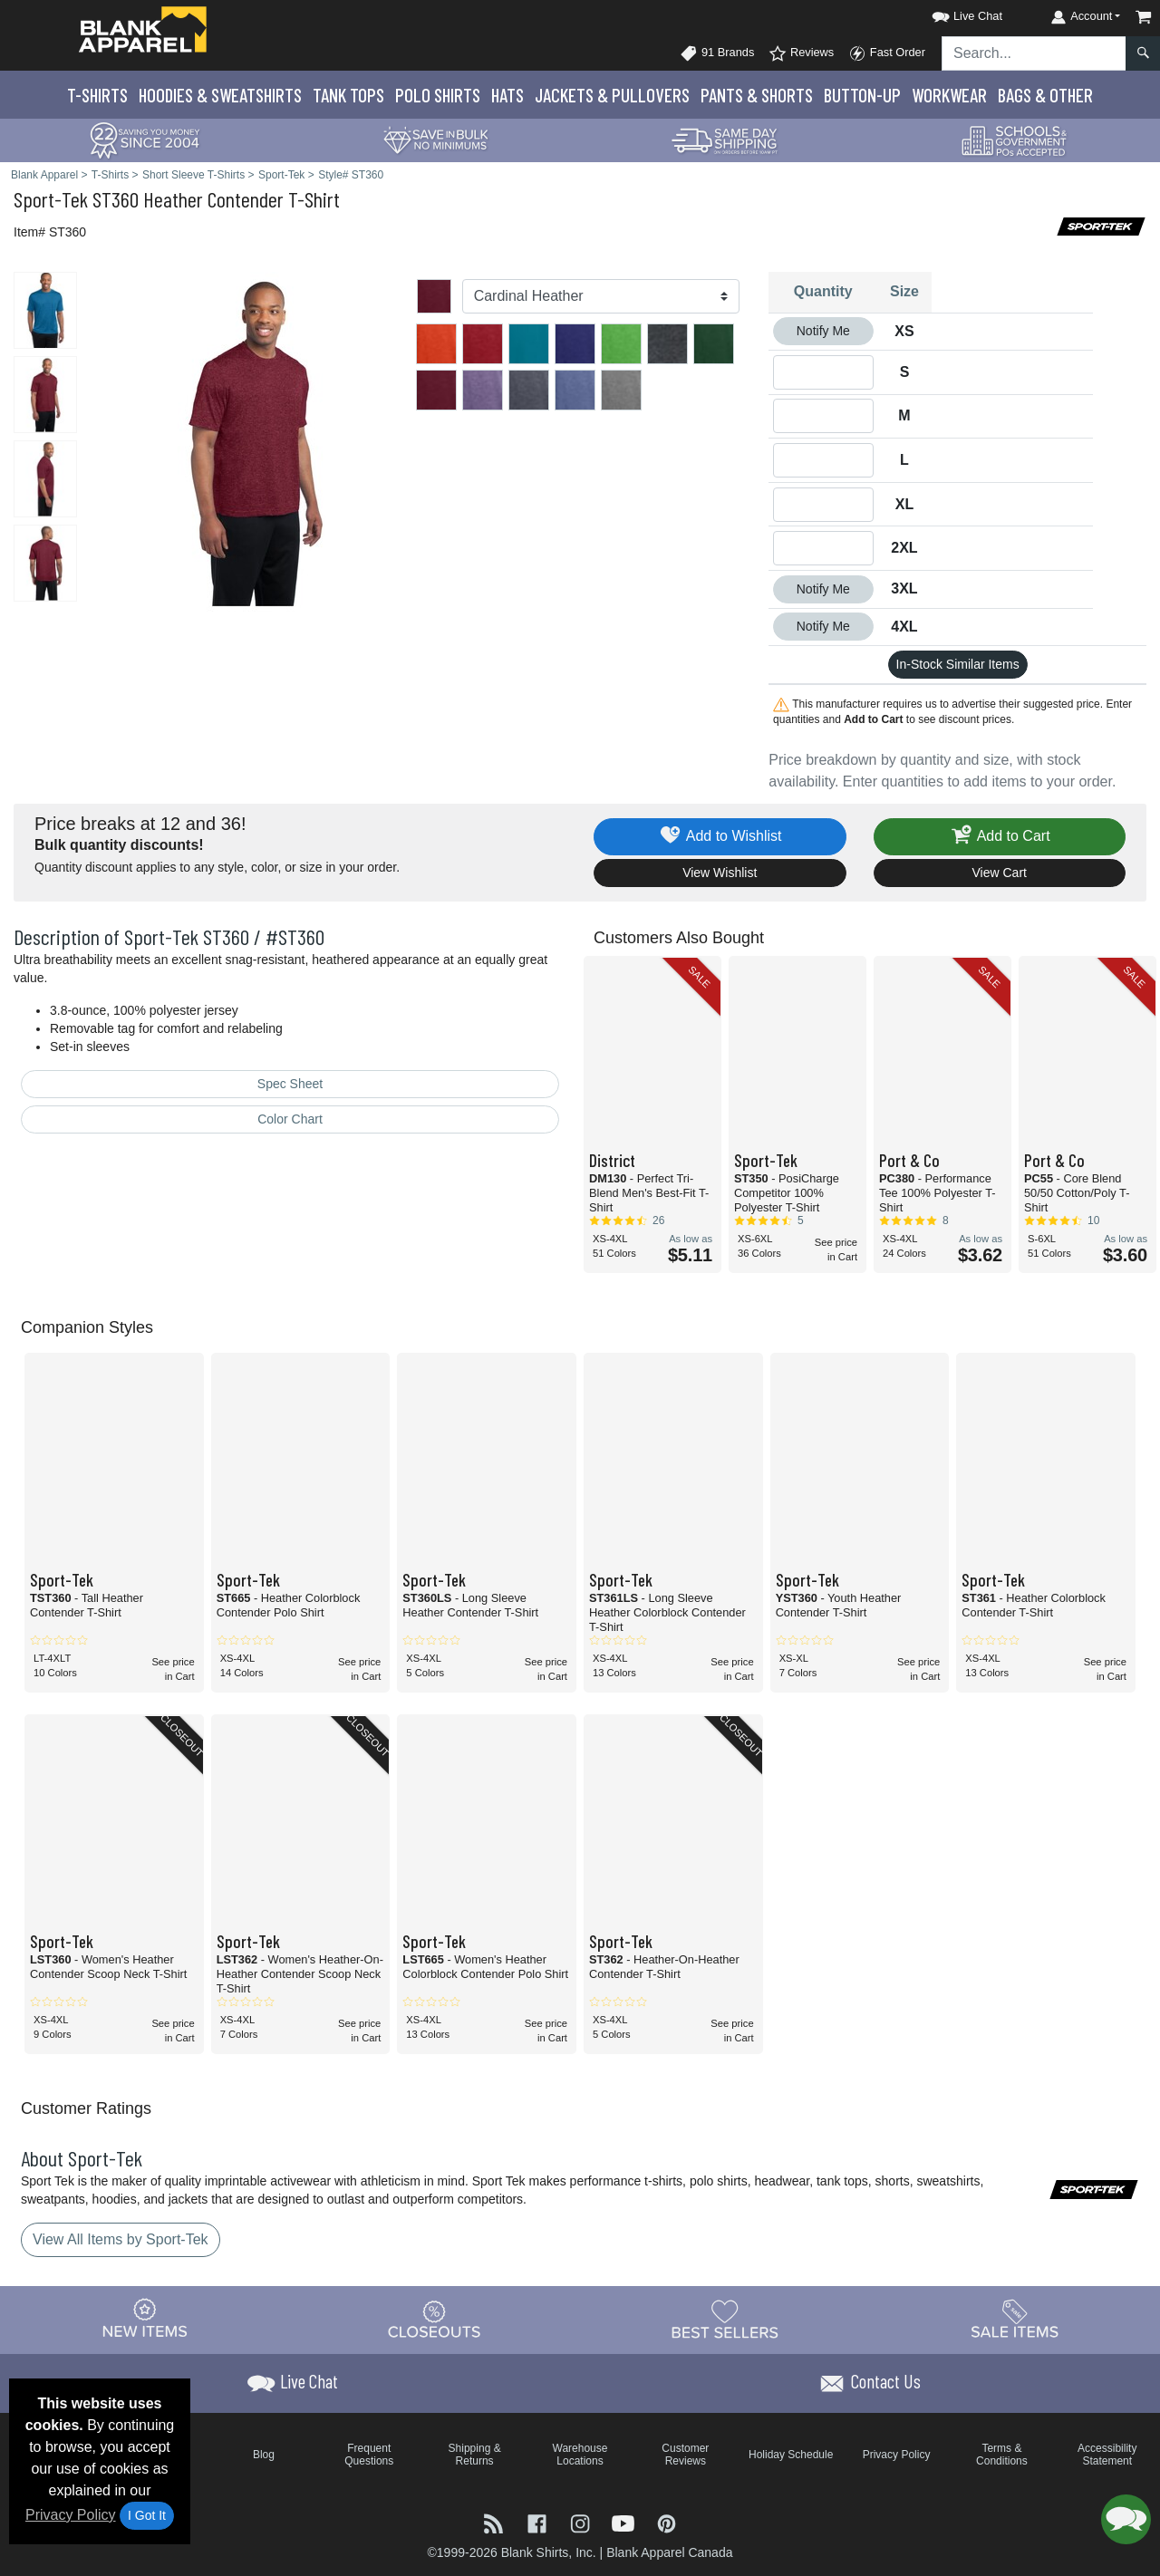 This screenshot has width=1160, height=2576. Describe the element at coordinates (669, 2552) in the screenshot. I see `Blank Apparel Canada [Blank Apparel Canada - opens in new tab]` at that location.